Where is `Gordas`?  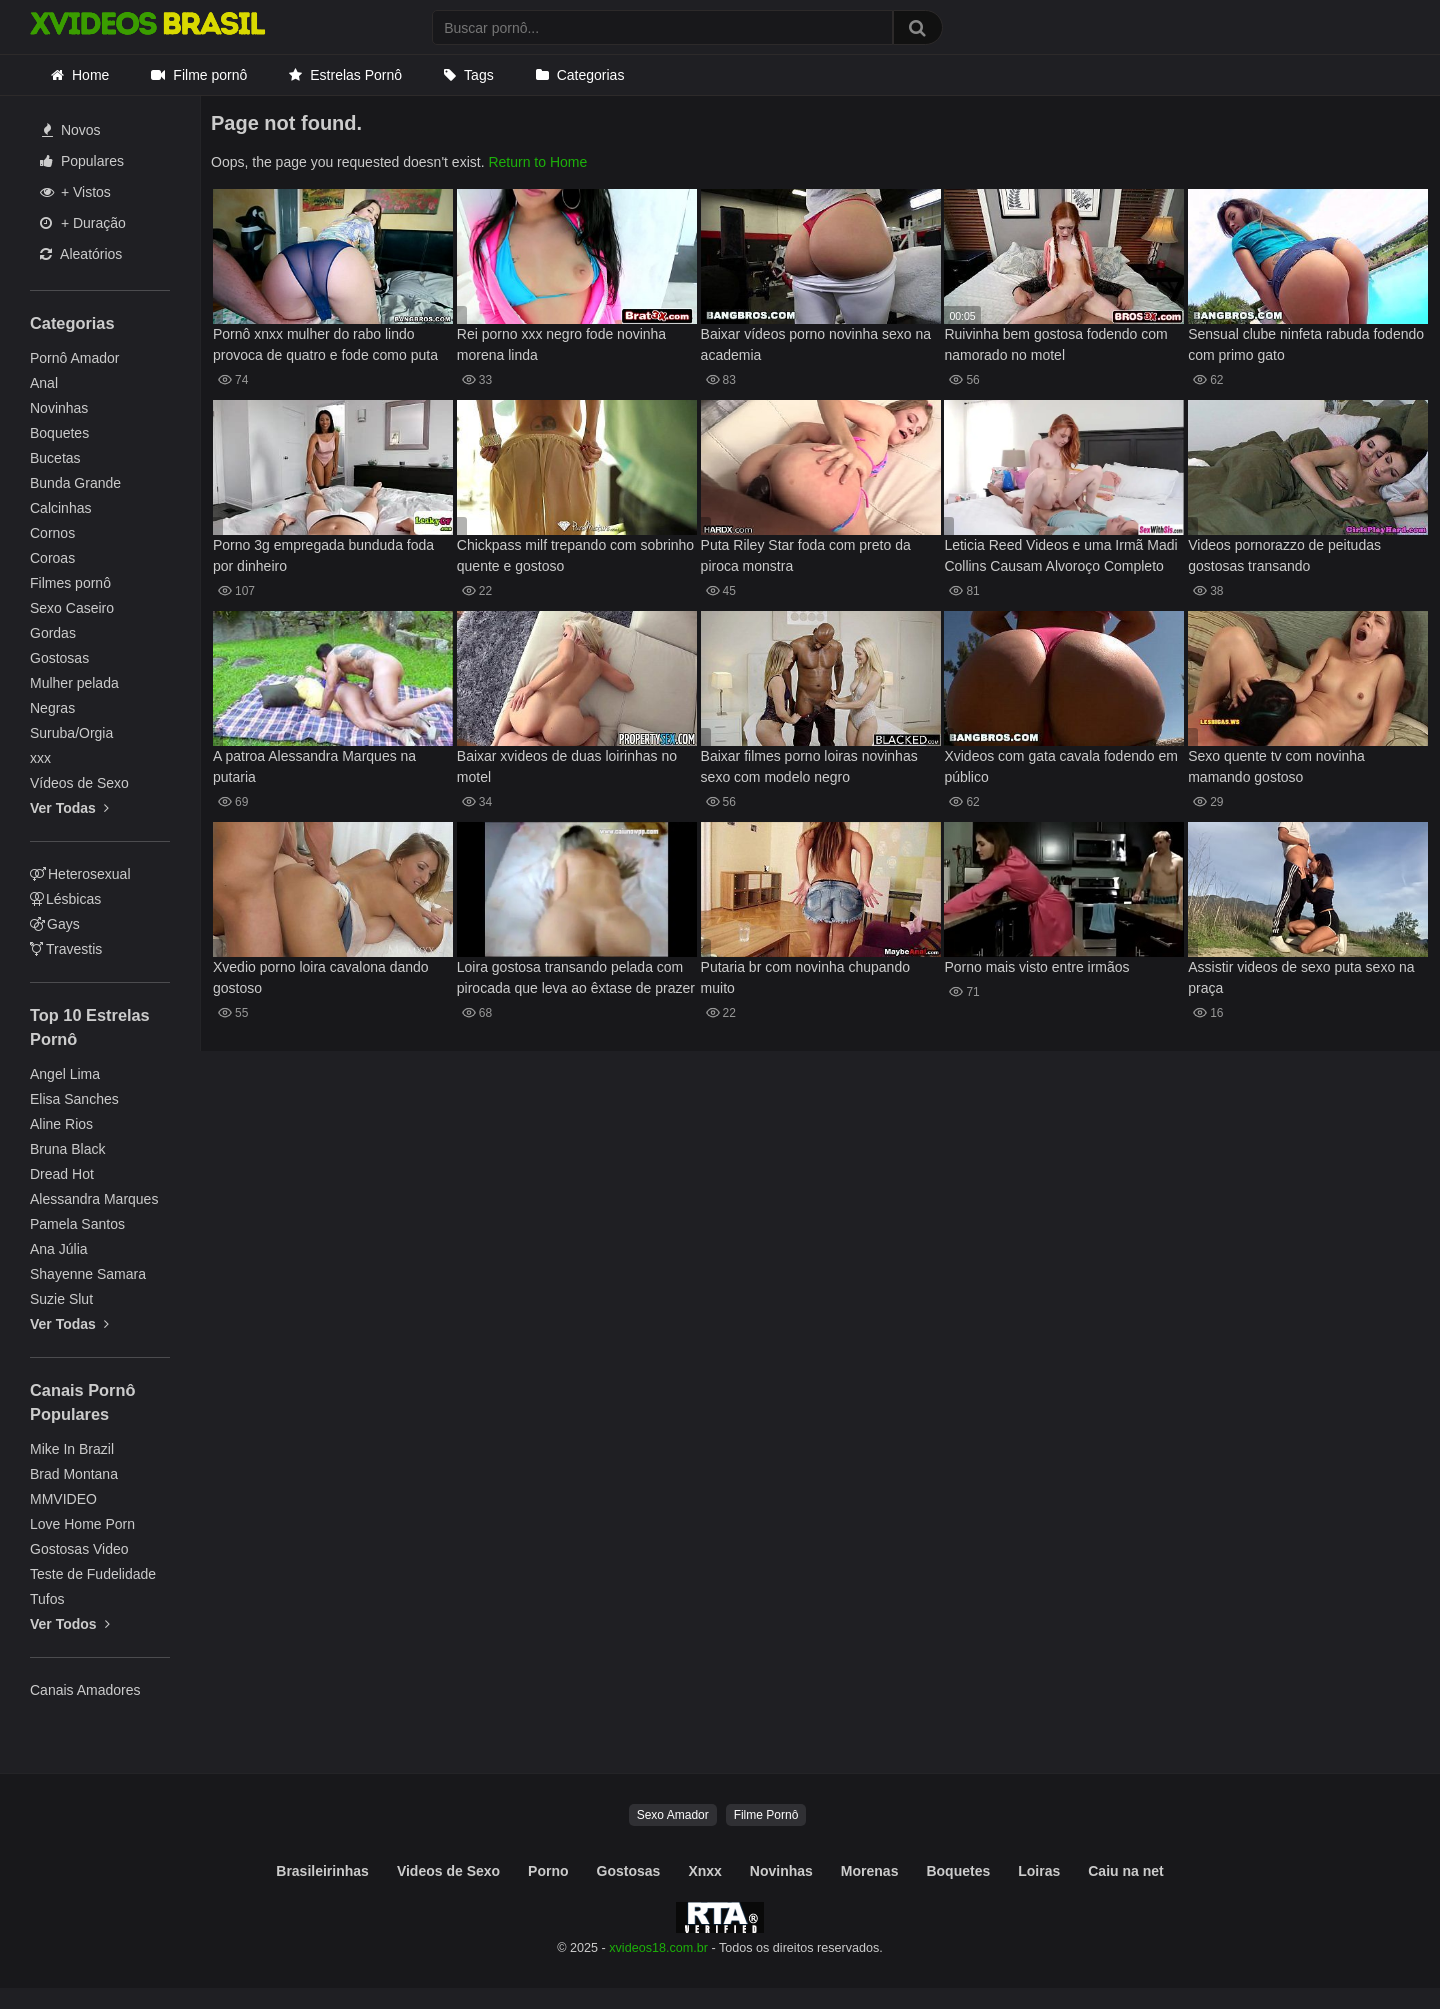 Gordas is located at coordinates (53, 633).